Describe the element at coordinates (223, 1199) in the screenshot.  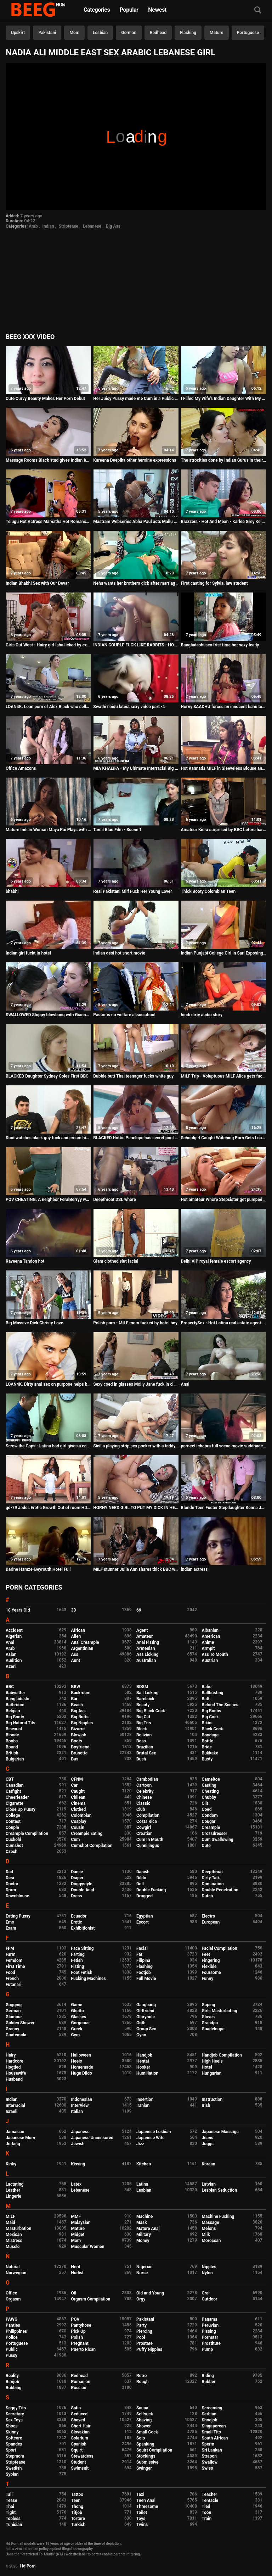
I see `Hot amateur Whore Stepsister get pumped long in cherry hard after giving wet blowjob` at that location.